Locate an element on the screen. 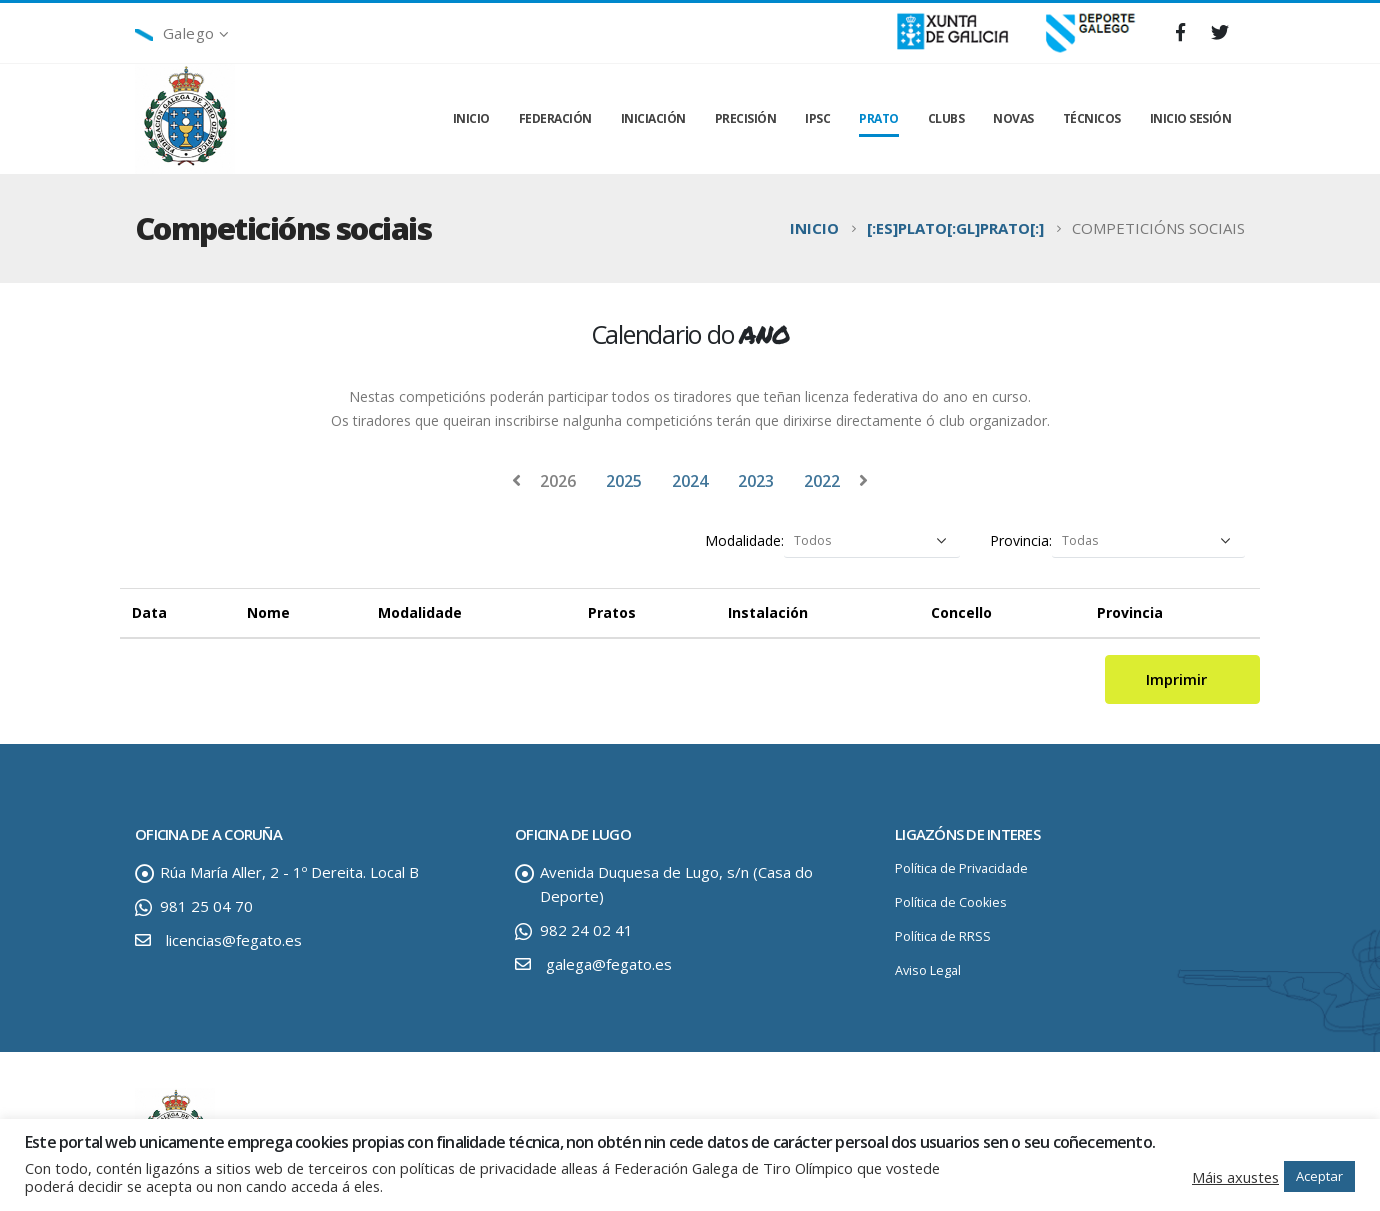 This screenshot has width=1380, height=1211. Política de Cookies is located at coordinates (951, 902).